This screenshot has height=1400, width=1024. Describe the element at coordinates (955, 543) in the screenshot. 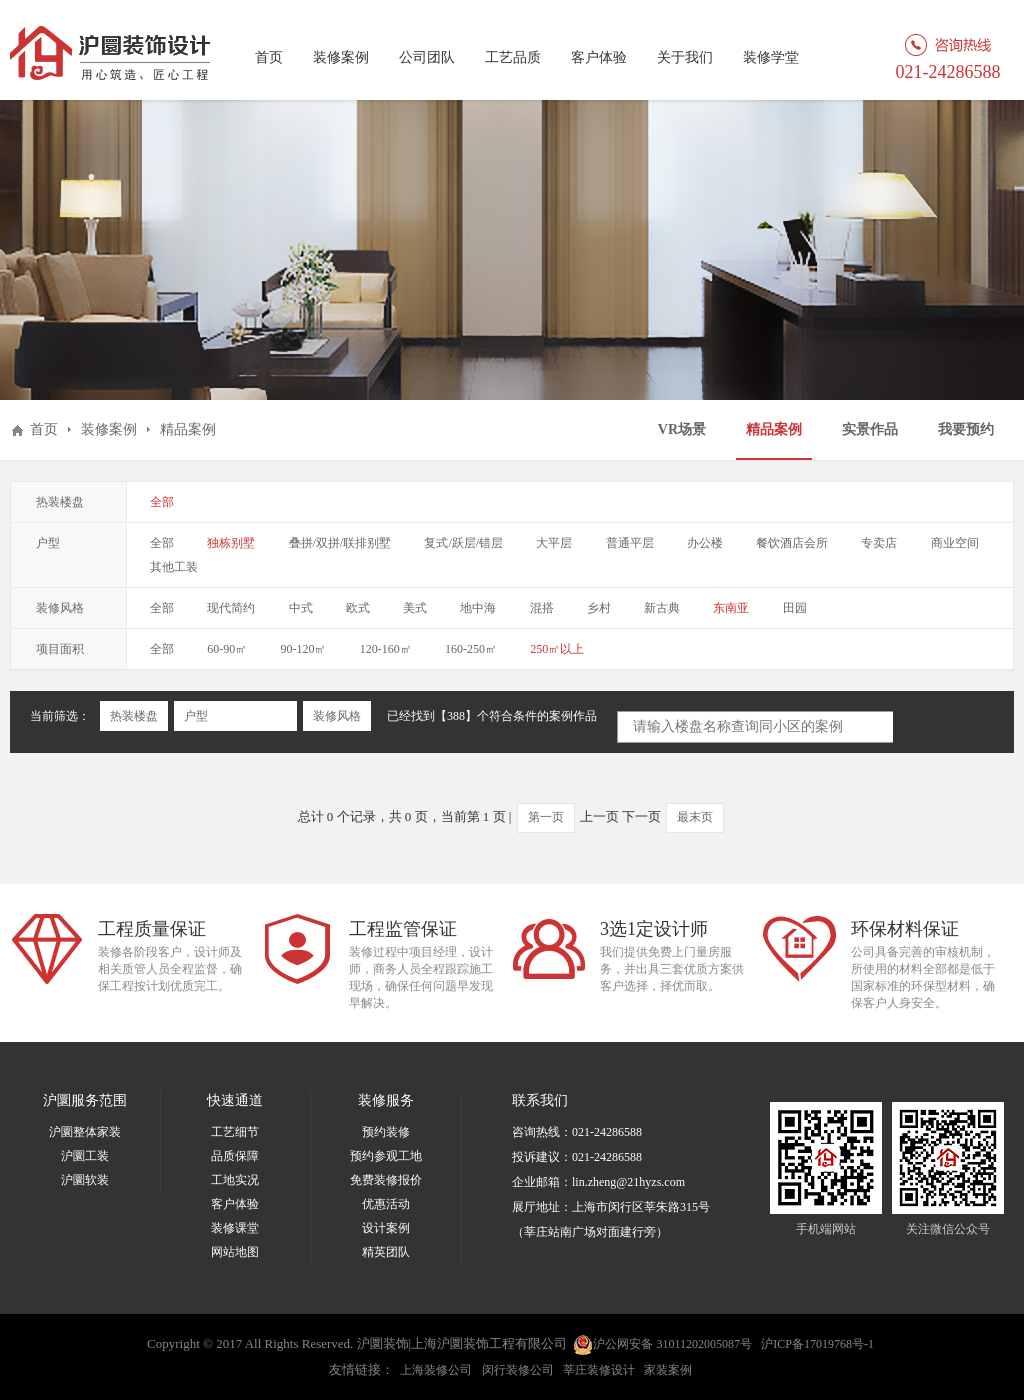

I see `商业空间` at that location.